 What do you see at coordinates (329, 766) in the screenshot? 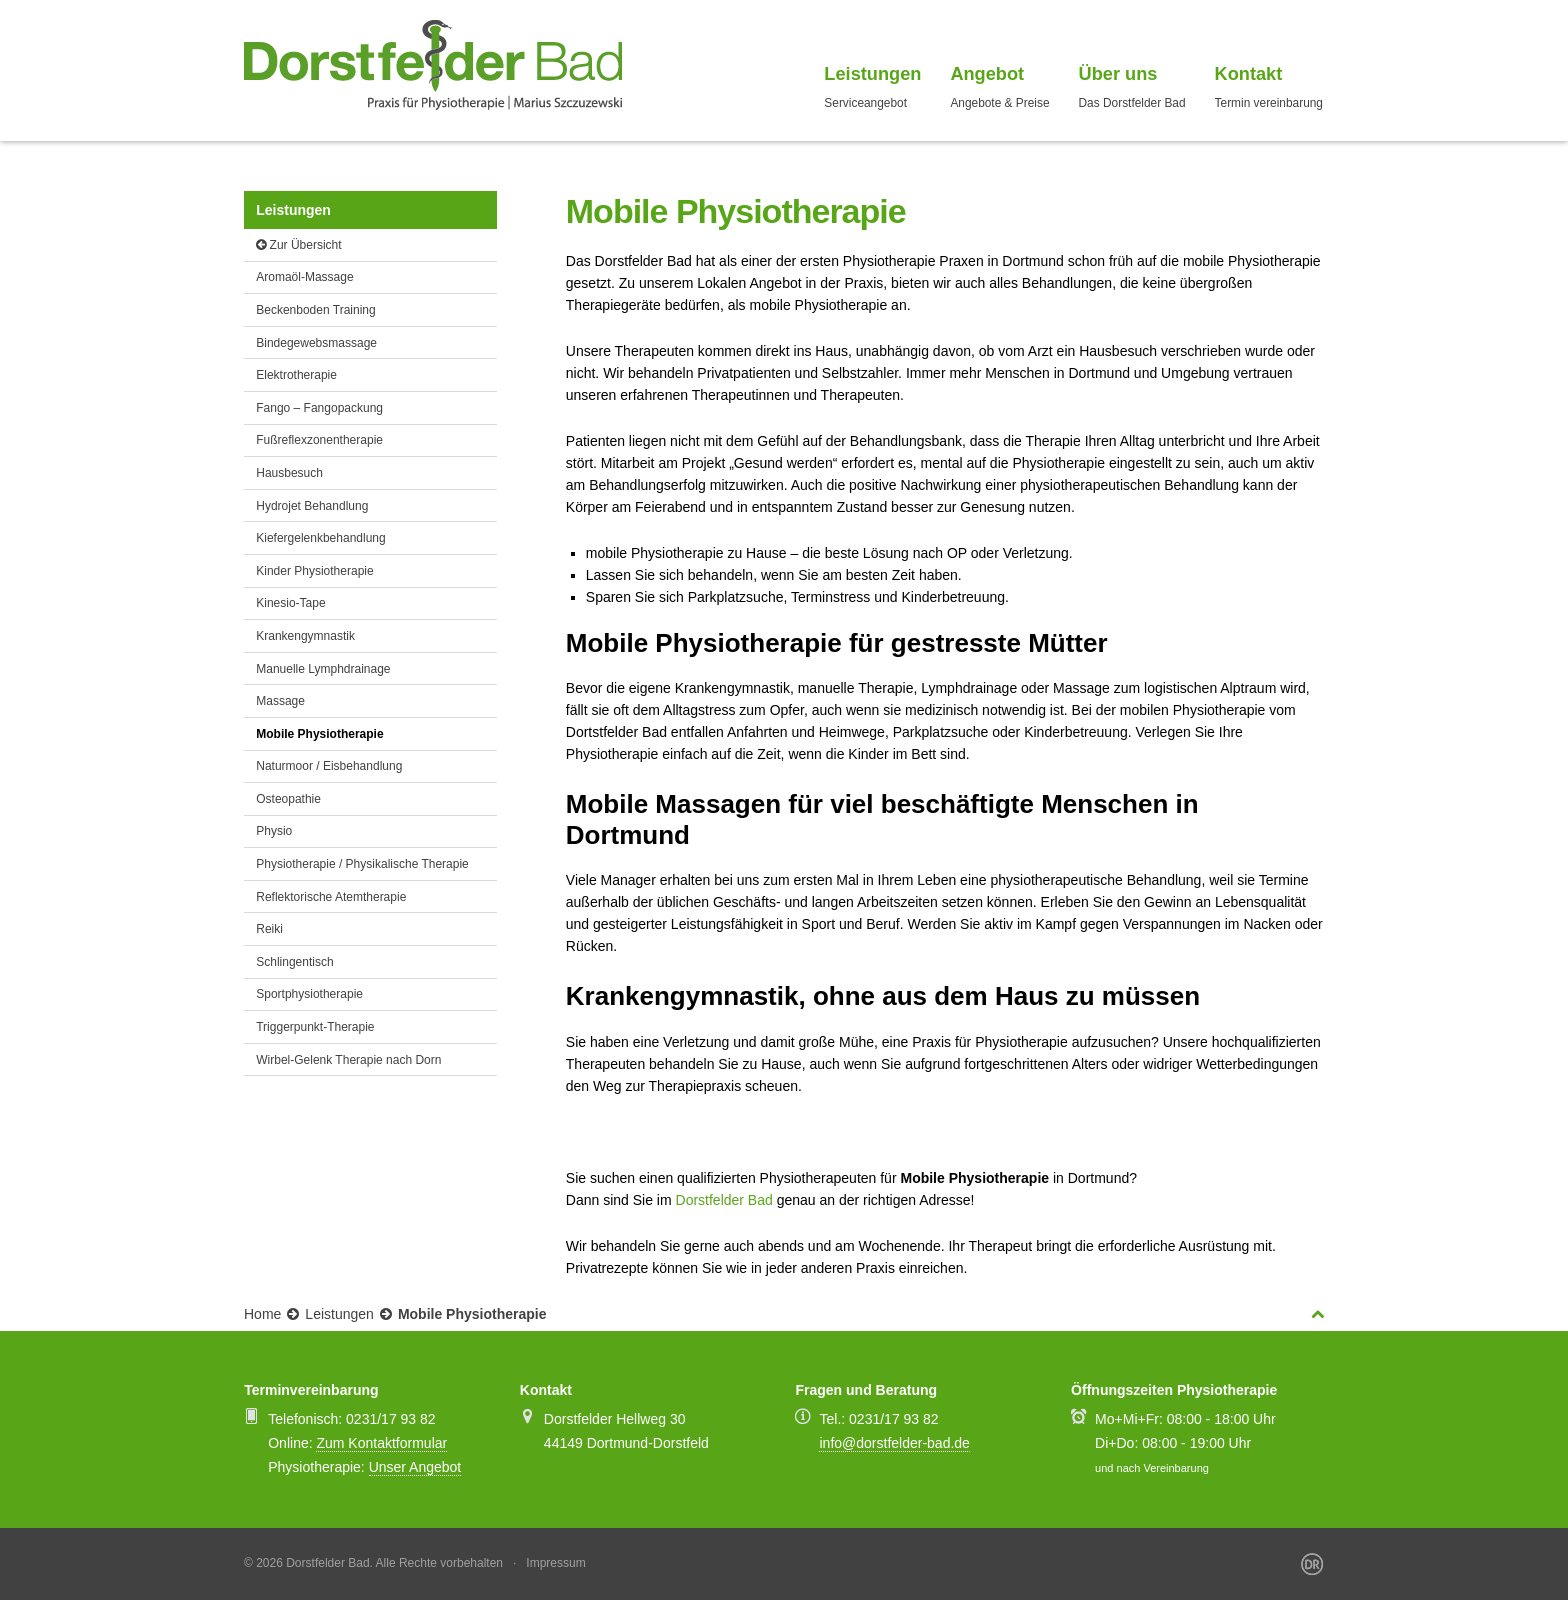
I see `Naturmoor / Eisbehandlung` at bounding box center [329, 766].